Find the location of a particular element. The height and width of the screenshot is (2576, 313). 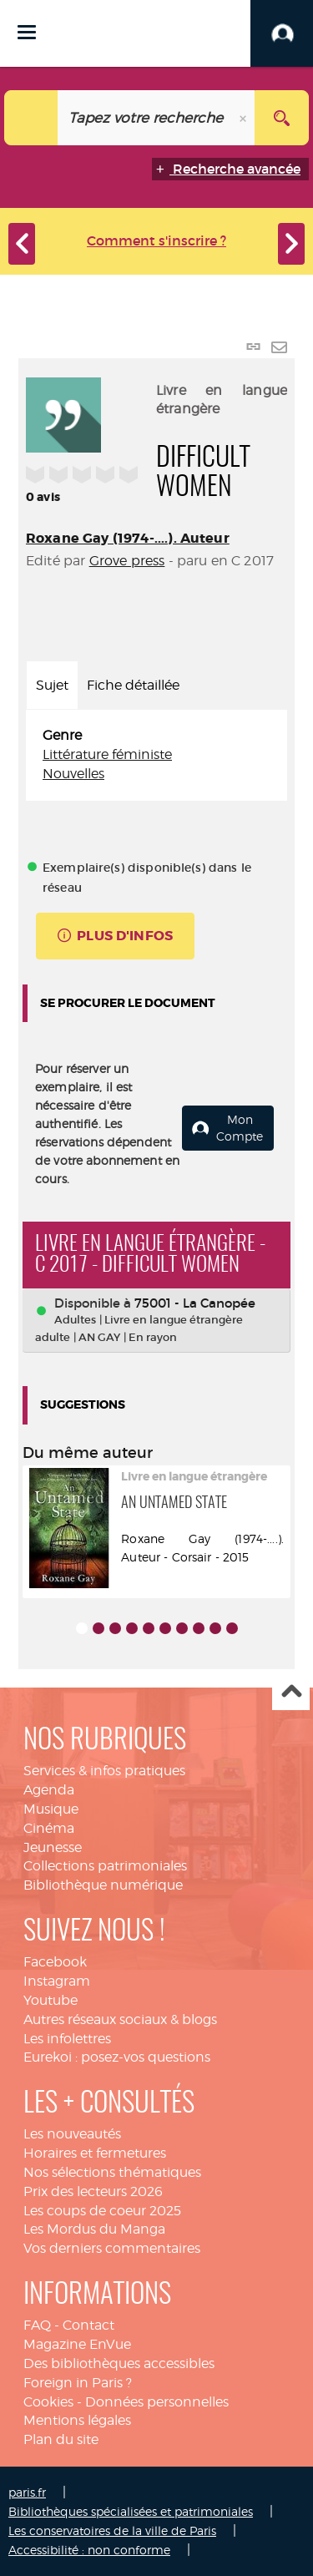

Foreign in Paris ? is located at coordinates (77, 2383).